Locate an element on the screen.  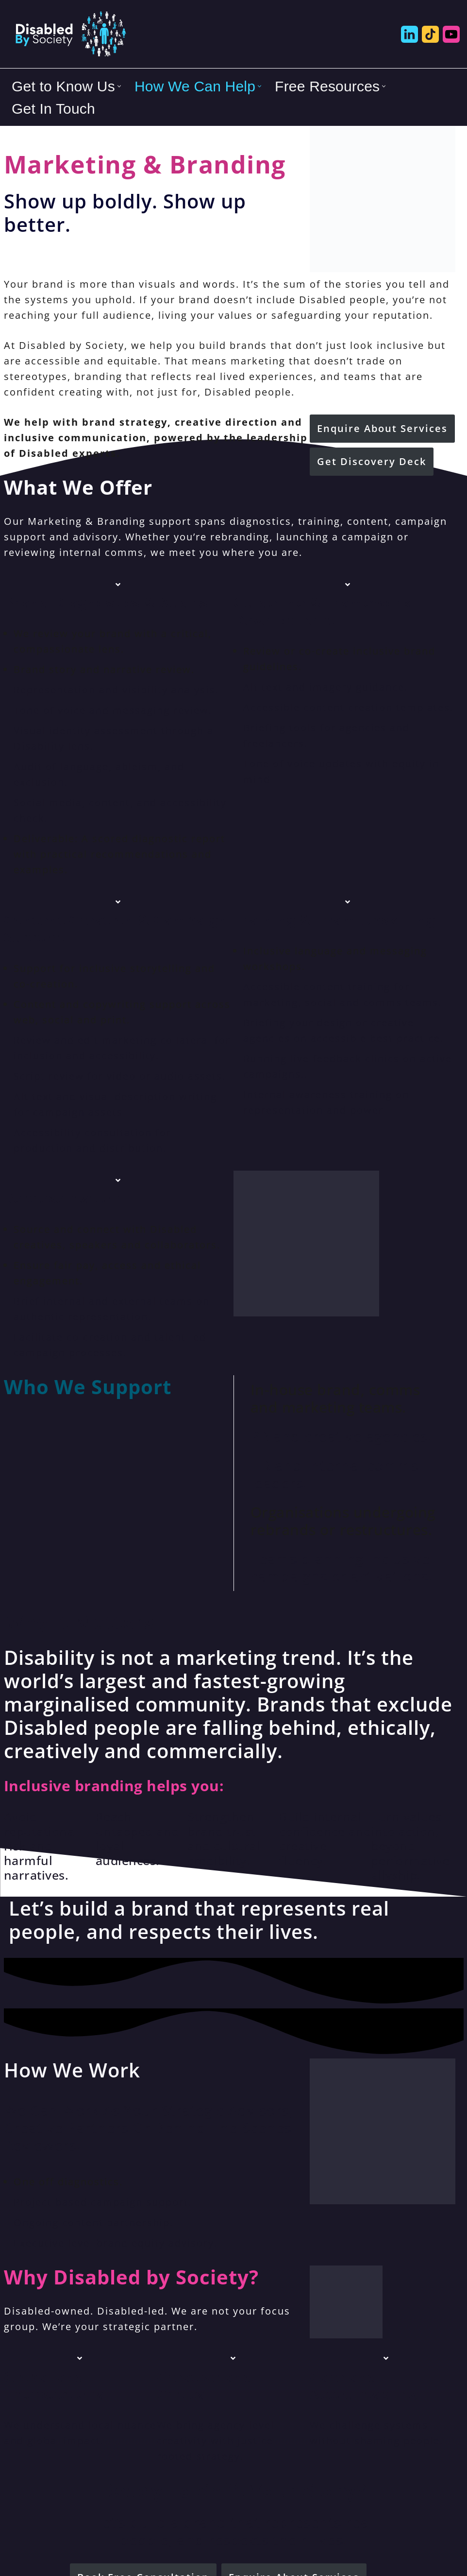
Get In Touch is located at coordinates (53, 109).